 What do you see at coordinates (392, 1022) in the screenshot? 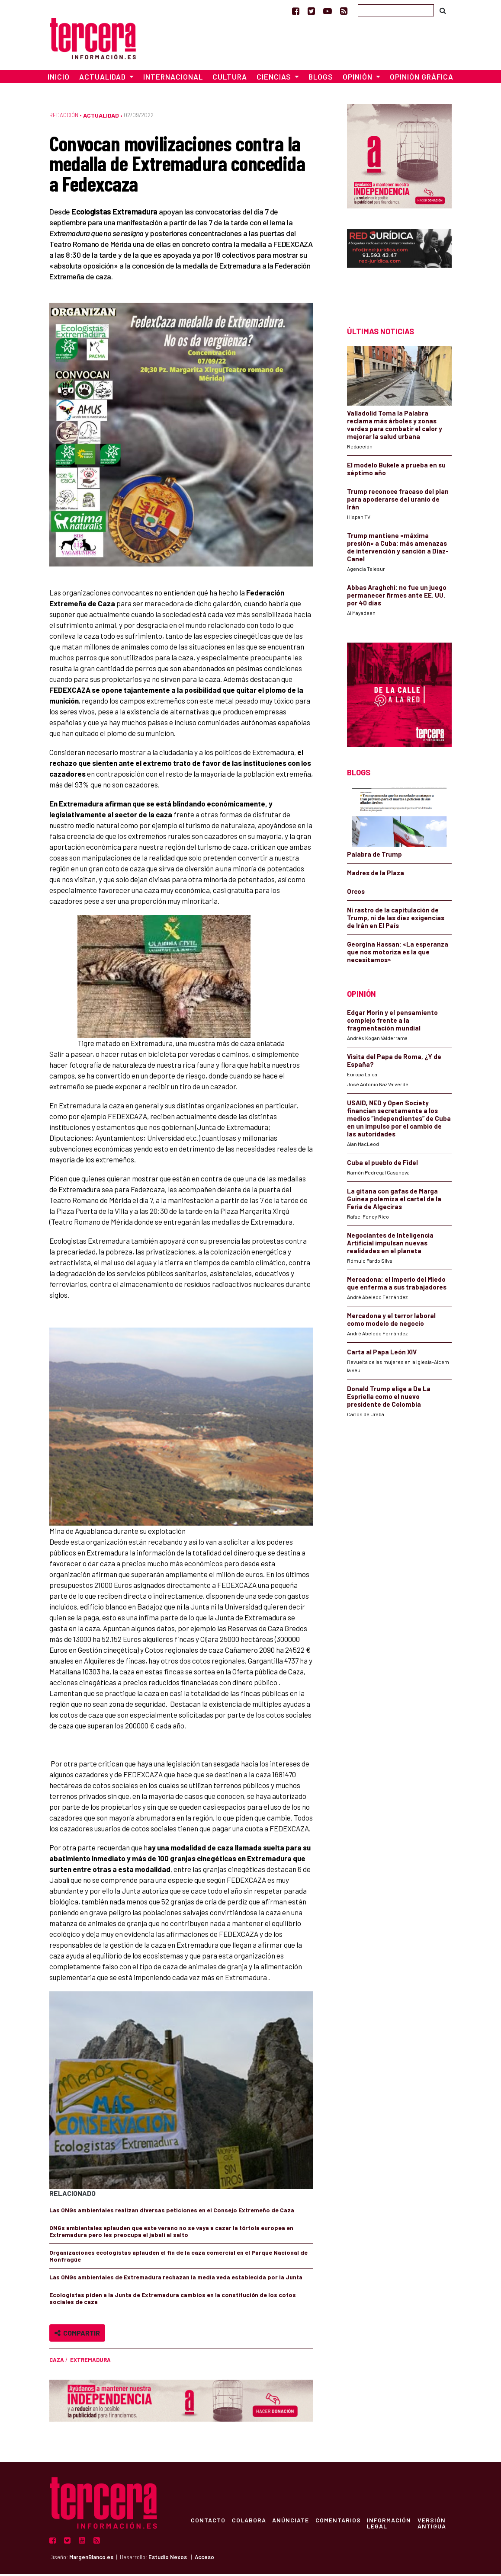
I see `Edgar Morin y el pensamiento complejo frente a la fragmentación mundial` at bounding box center [392, 1022].